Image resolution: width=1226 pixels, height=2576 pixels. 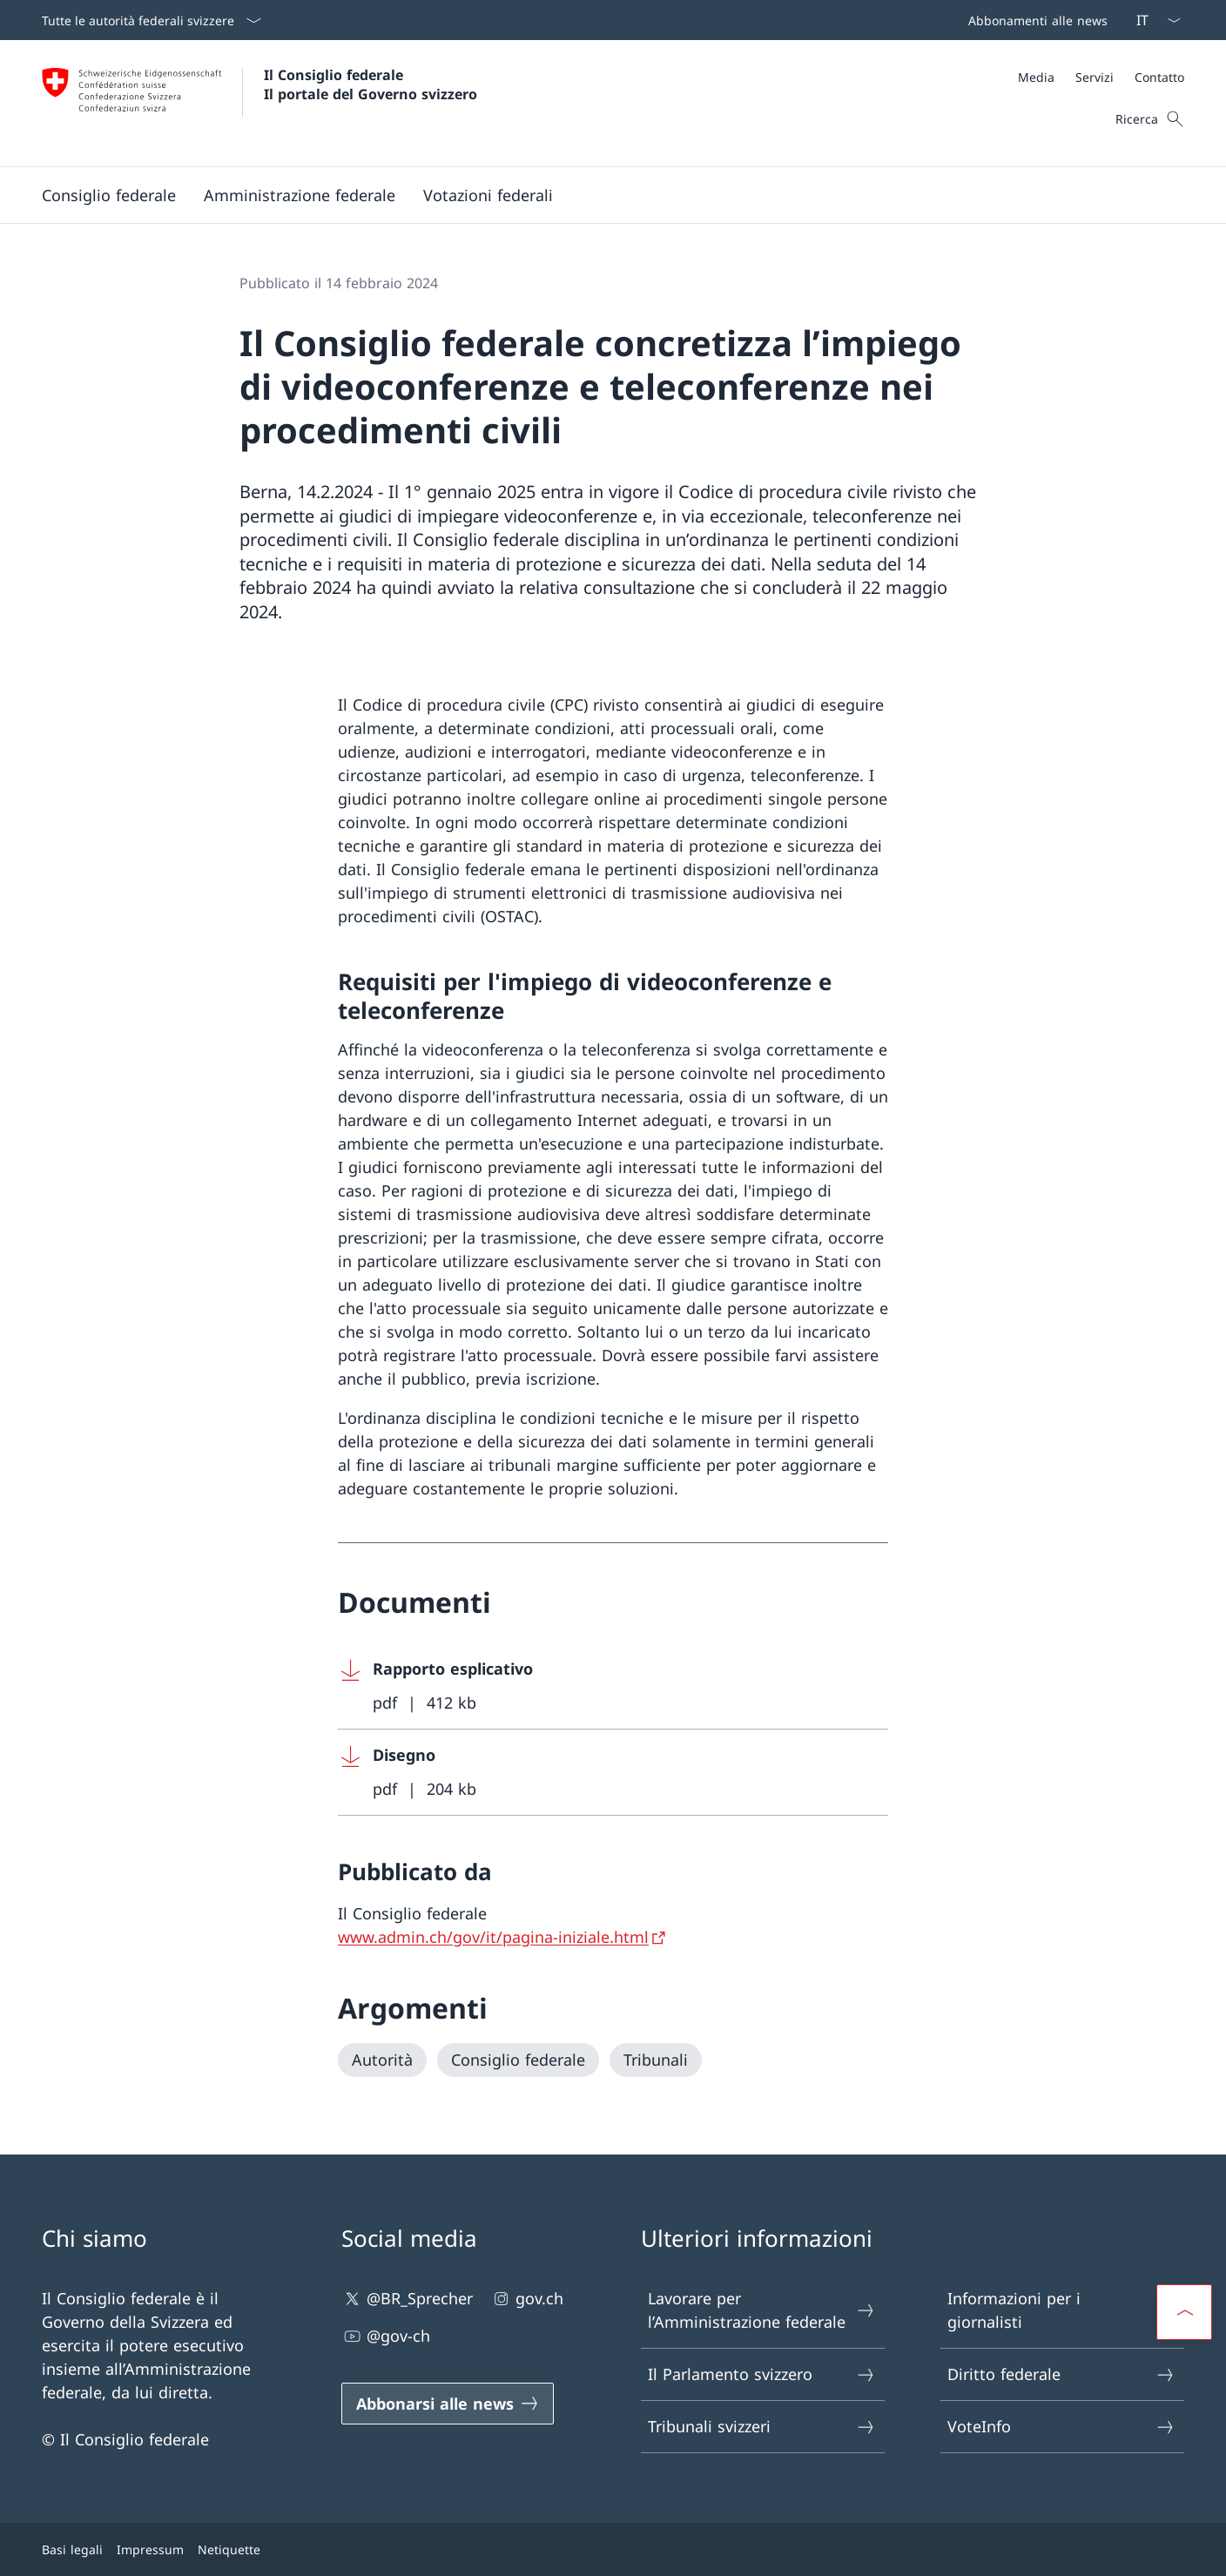 I want to click on [button], so click(x=109, y=195).